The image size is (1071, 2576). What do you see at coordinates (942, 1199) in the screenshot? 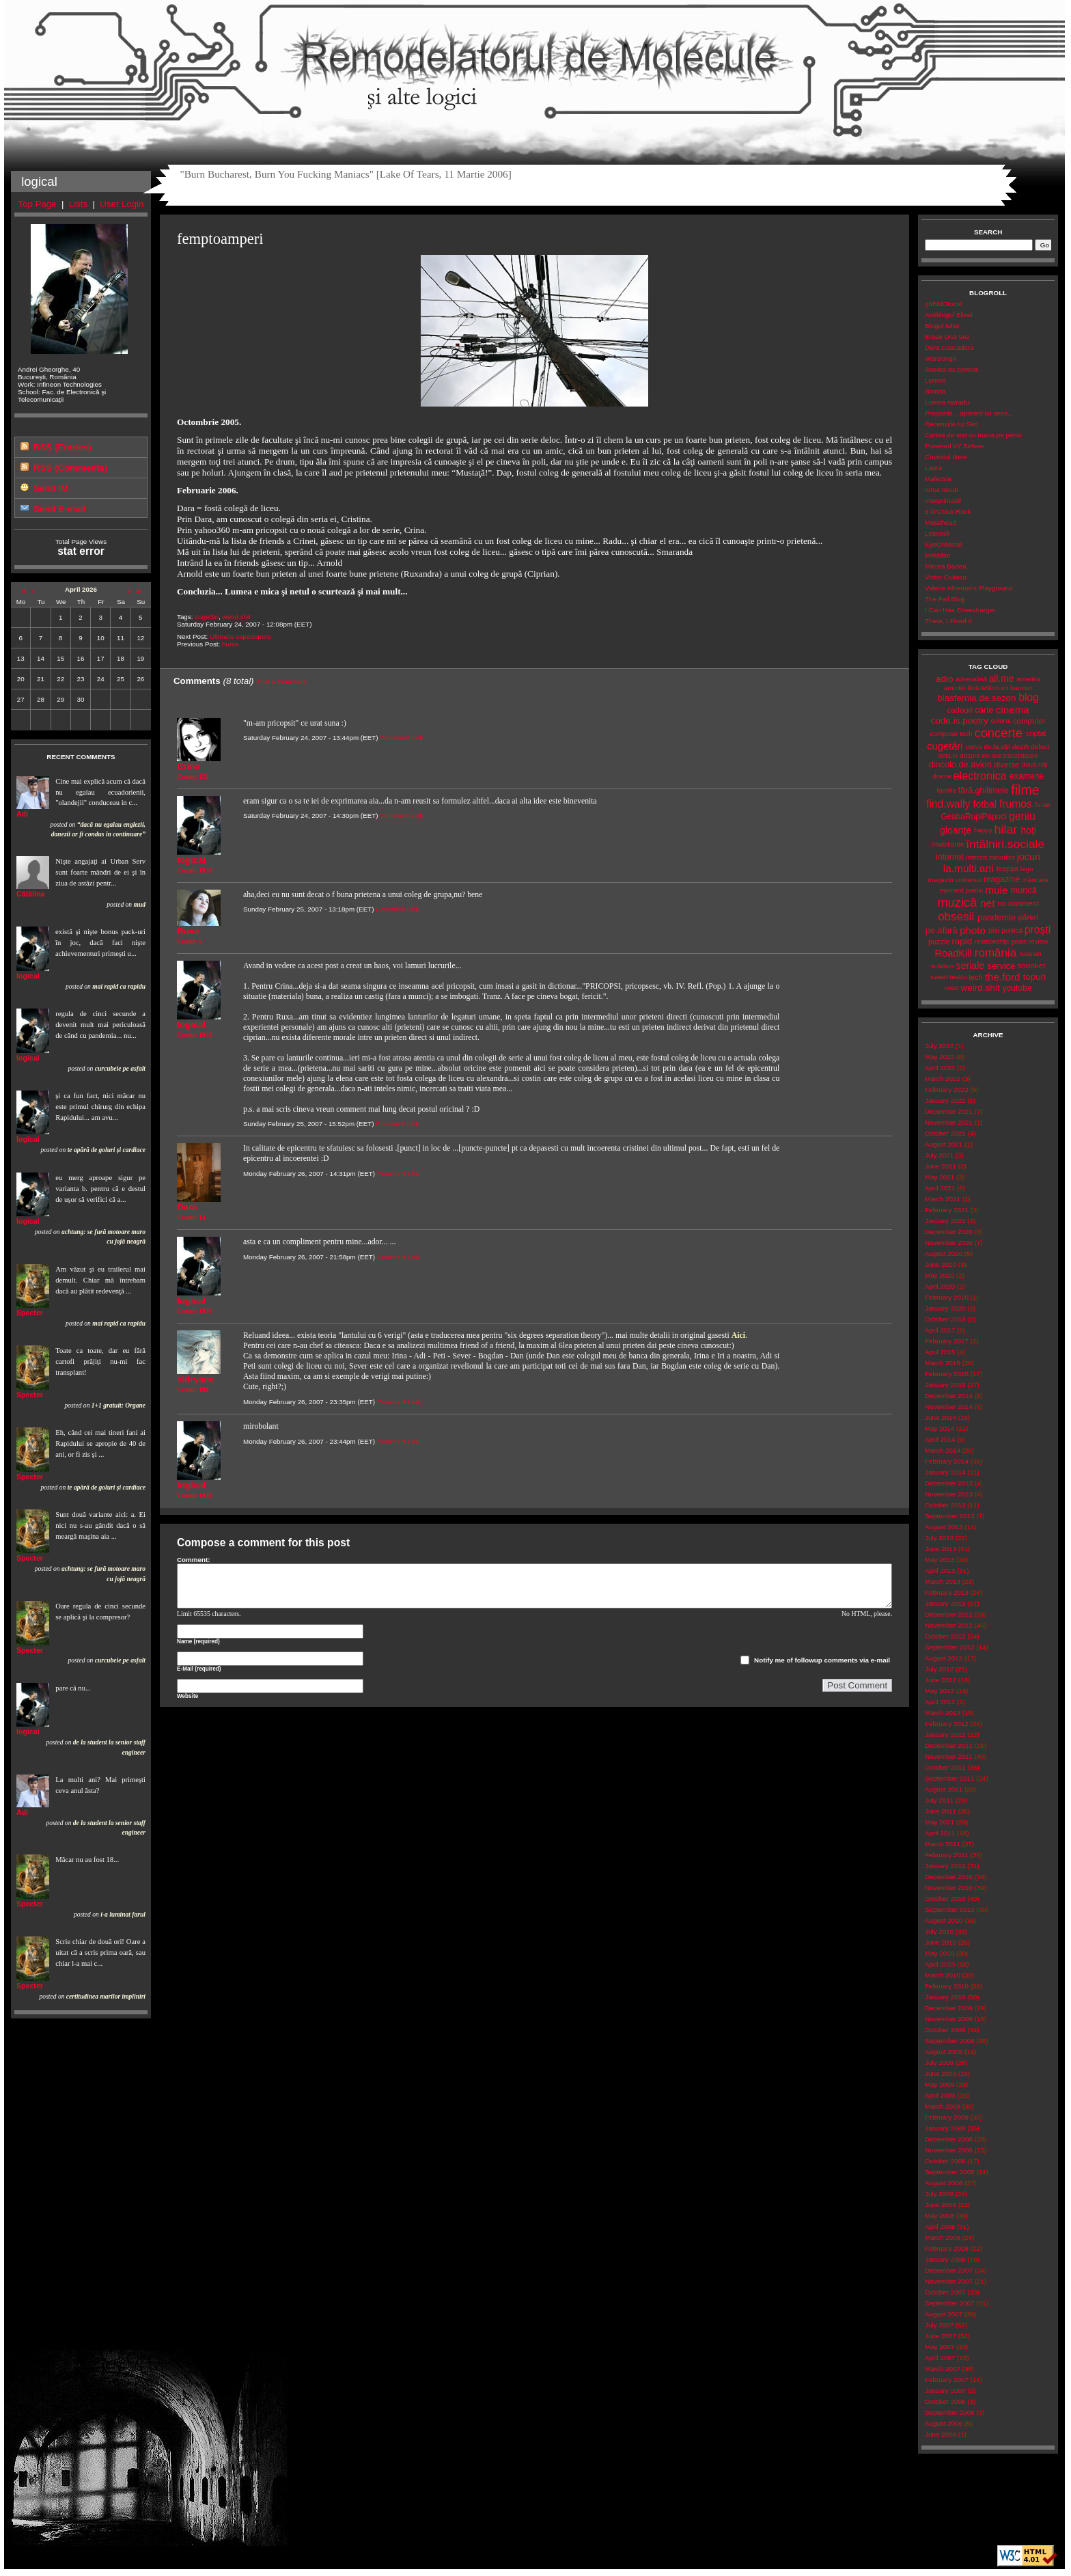
I see `March 2021` at bounding box center [942, 1199].